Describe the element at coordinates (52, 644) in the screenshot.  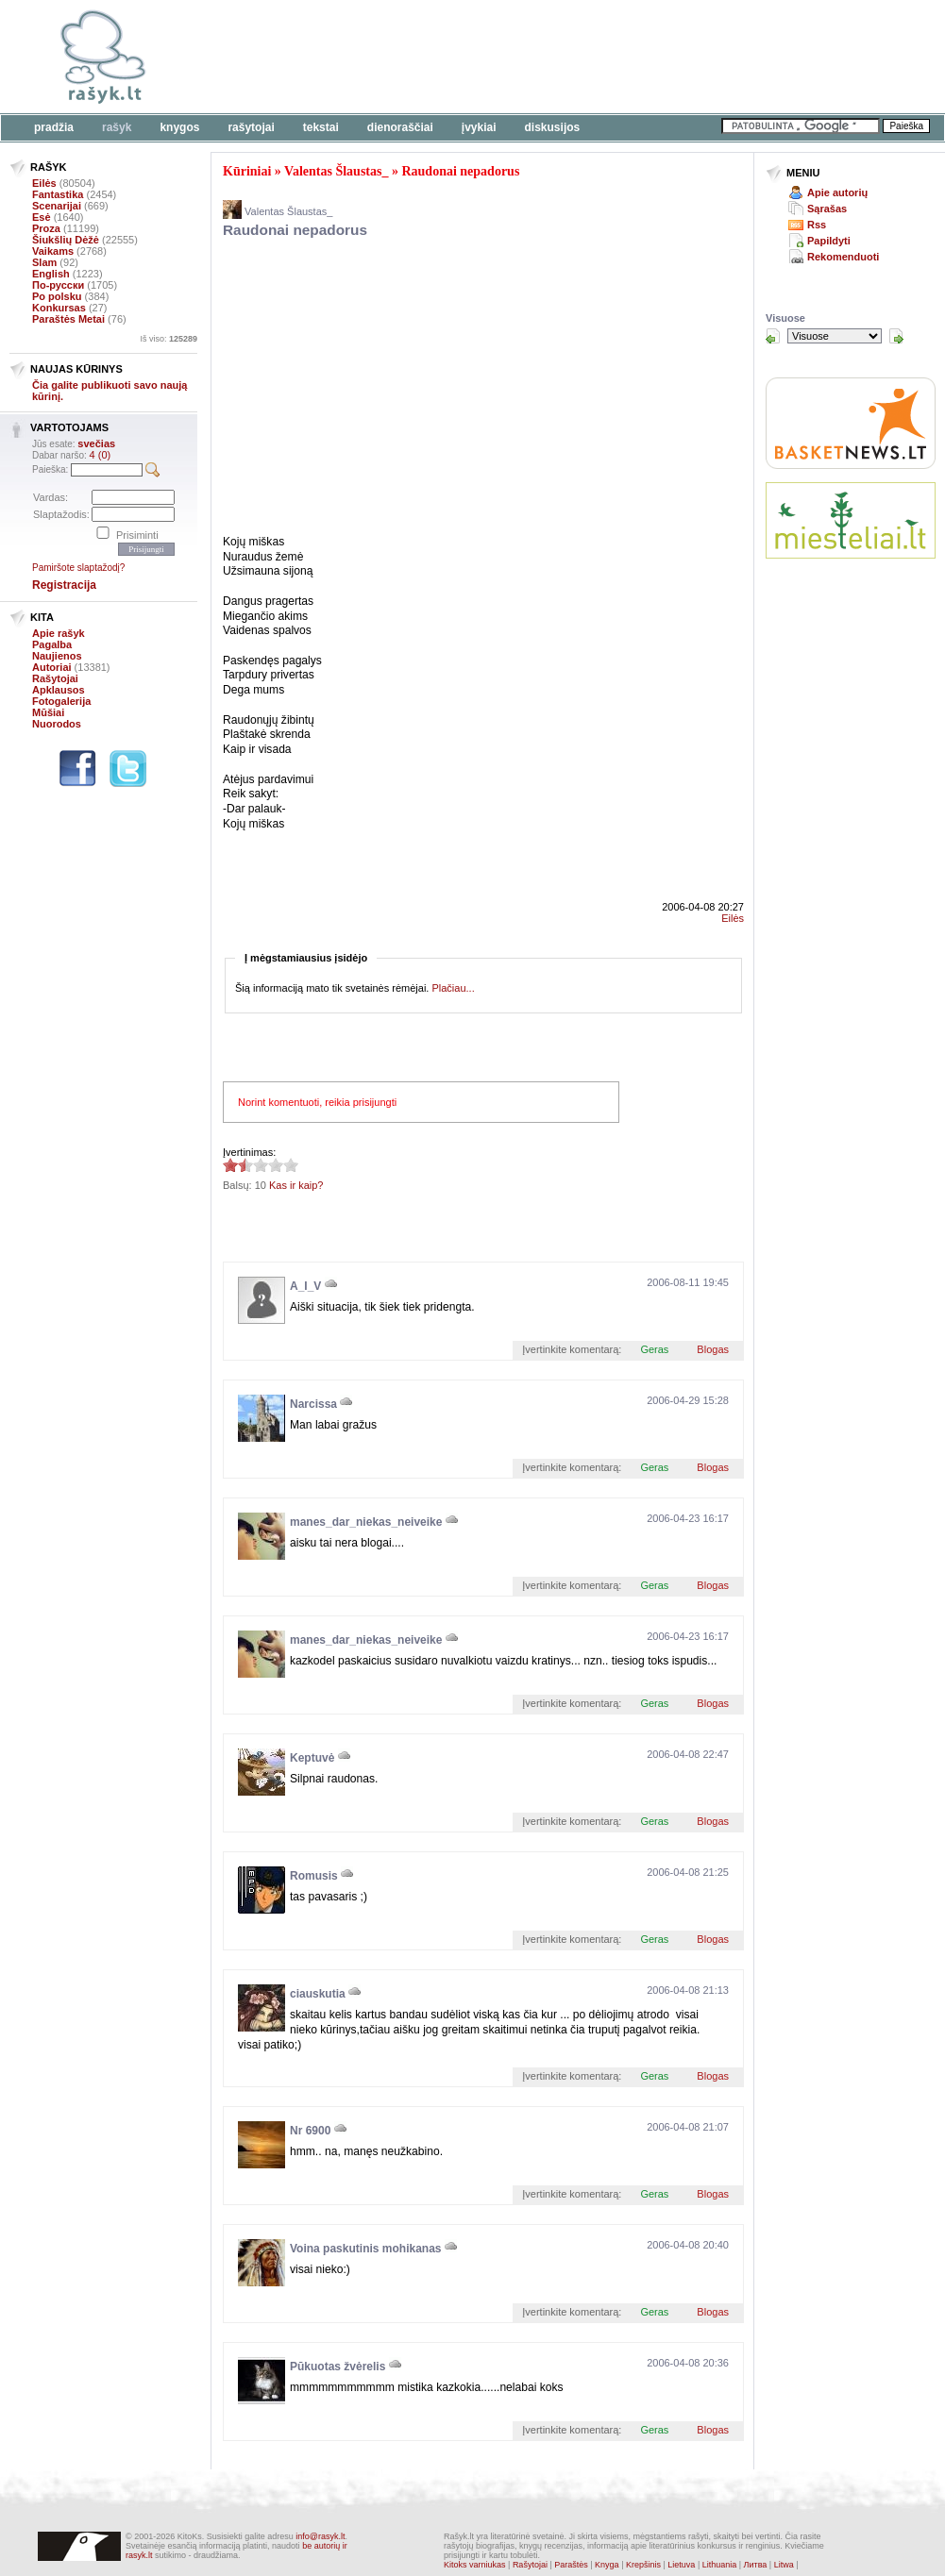
I see `Pagalba` at that location.